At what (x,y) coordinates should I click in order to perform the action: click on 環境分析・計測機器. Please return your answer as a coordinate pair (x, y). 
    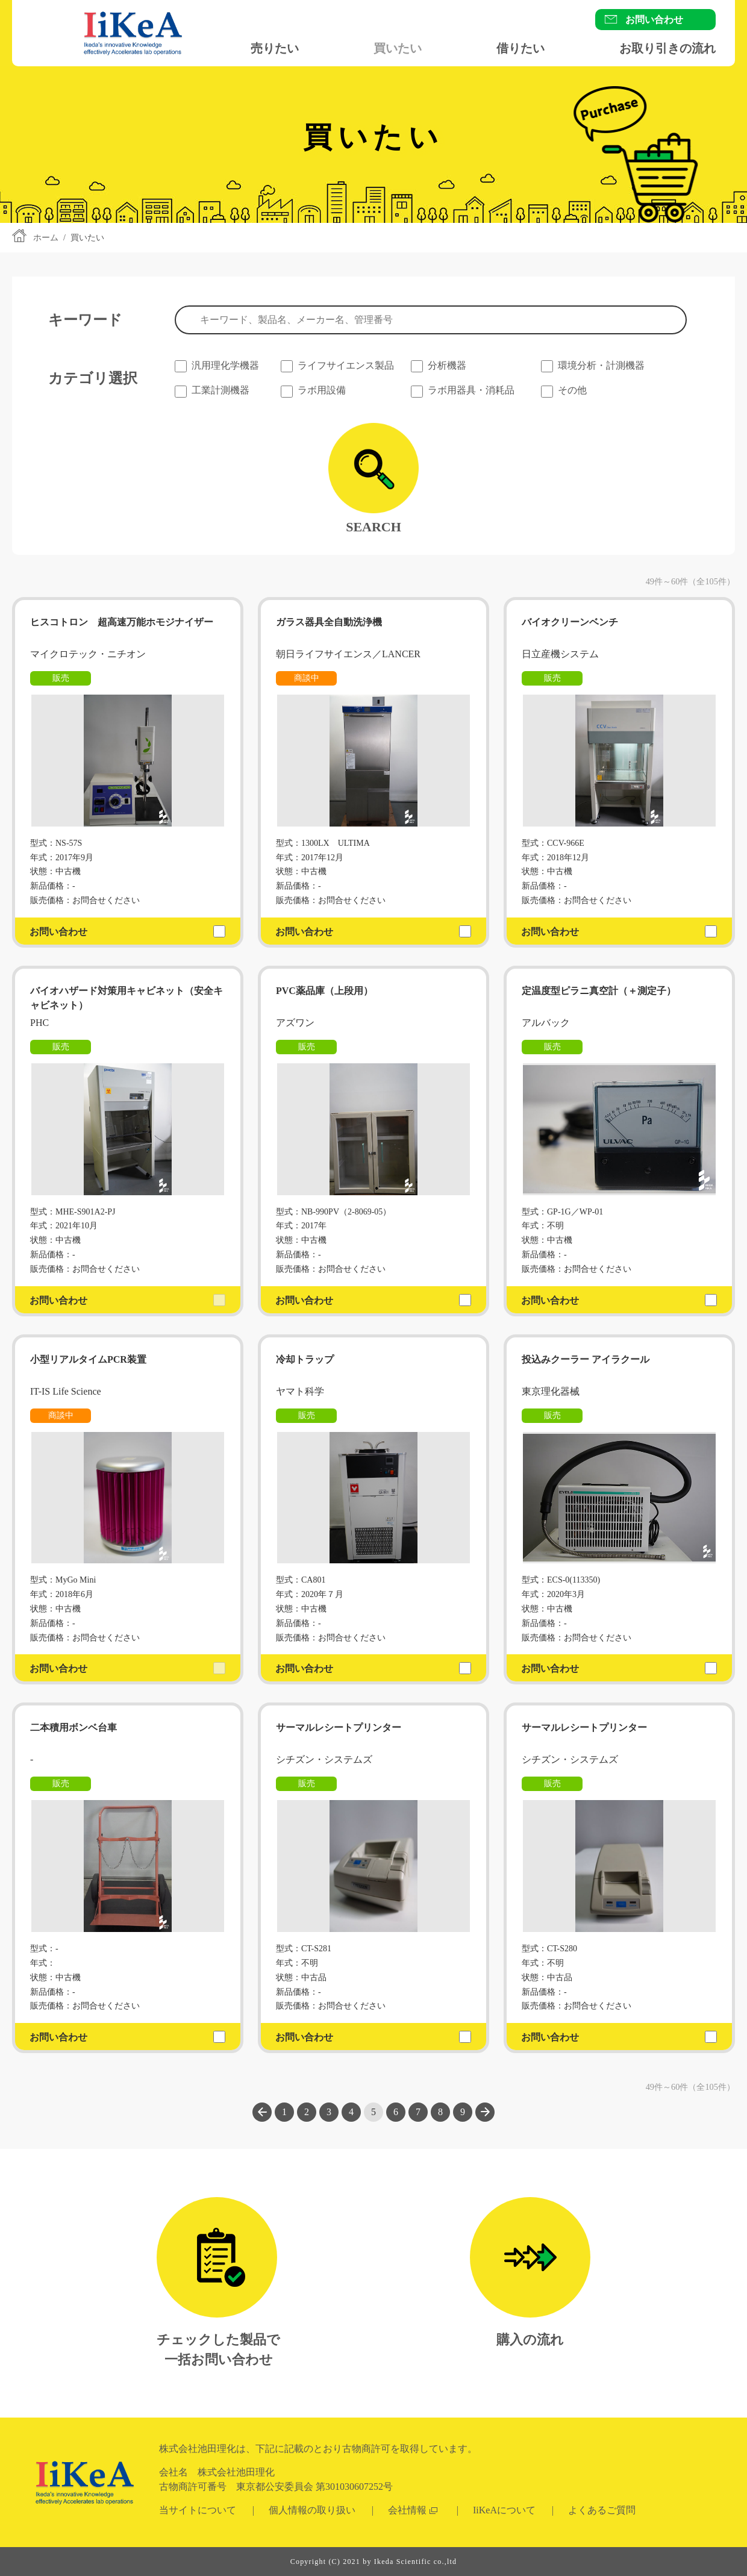
    Looking at the image, I should click on (601, 365).